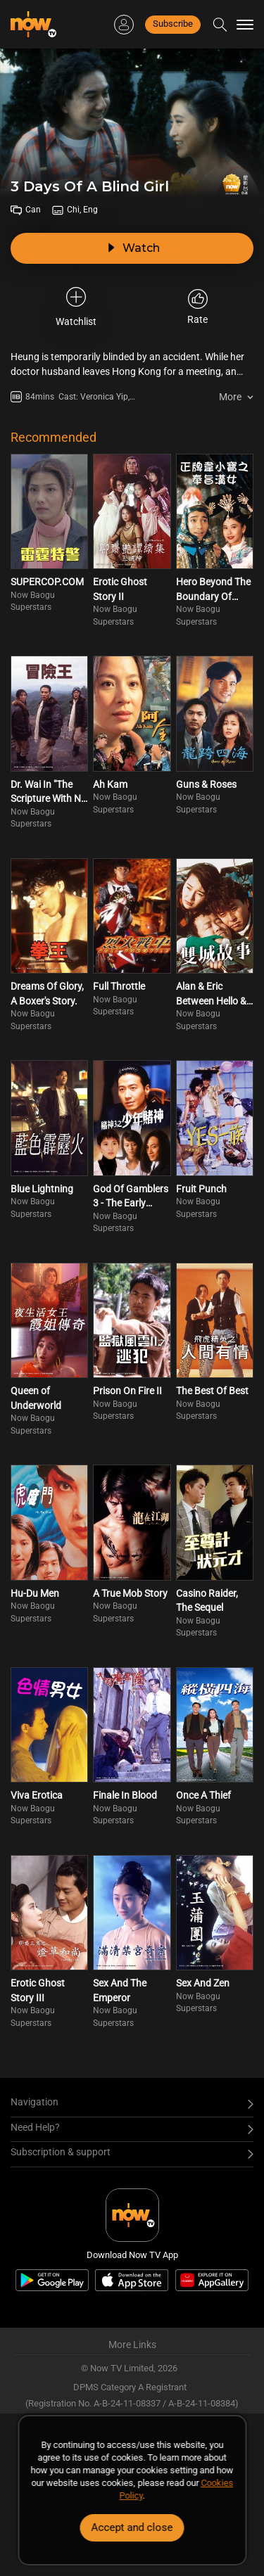  Describe the element at coordinates (132, 2527) in the screenshot. I see `Accept and close` at that location.